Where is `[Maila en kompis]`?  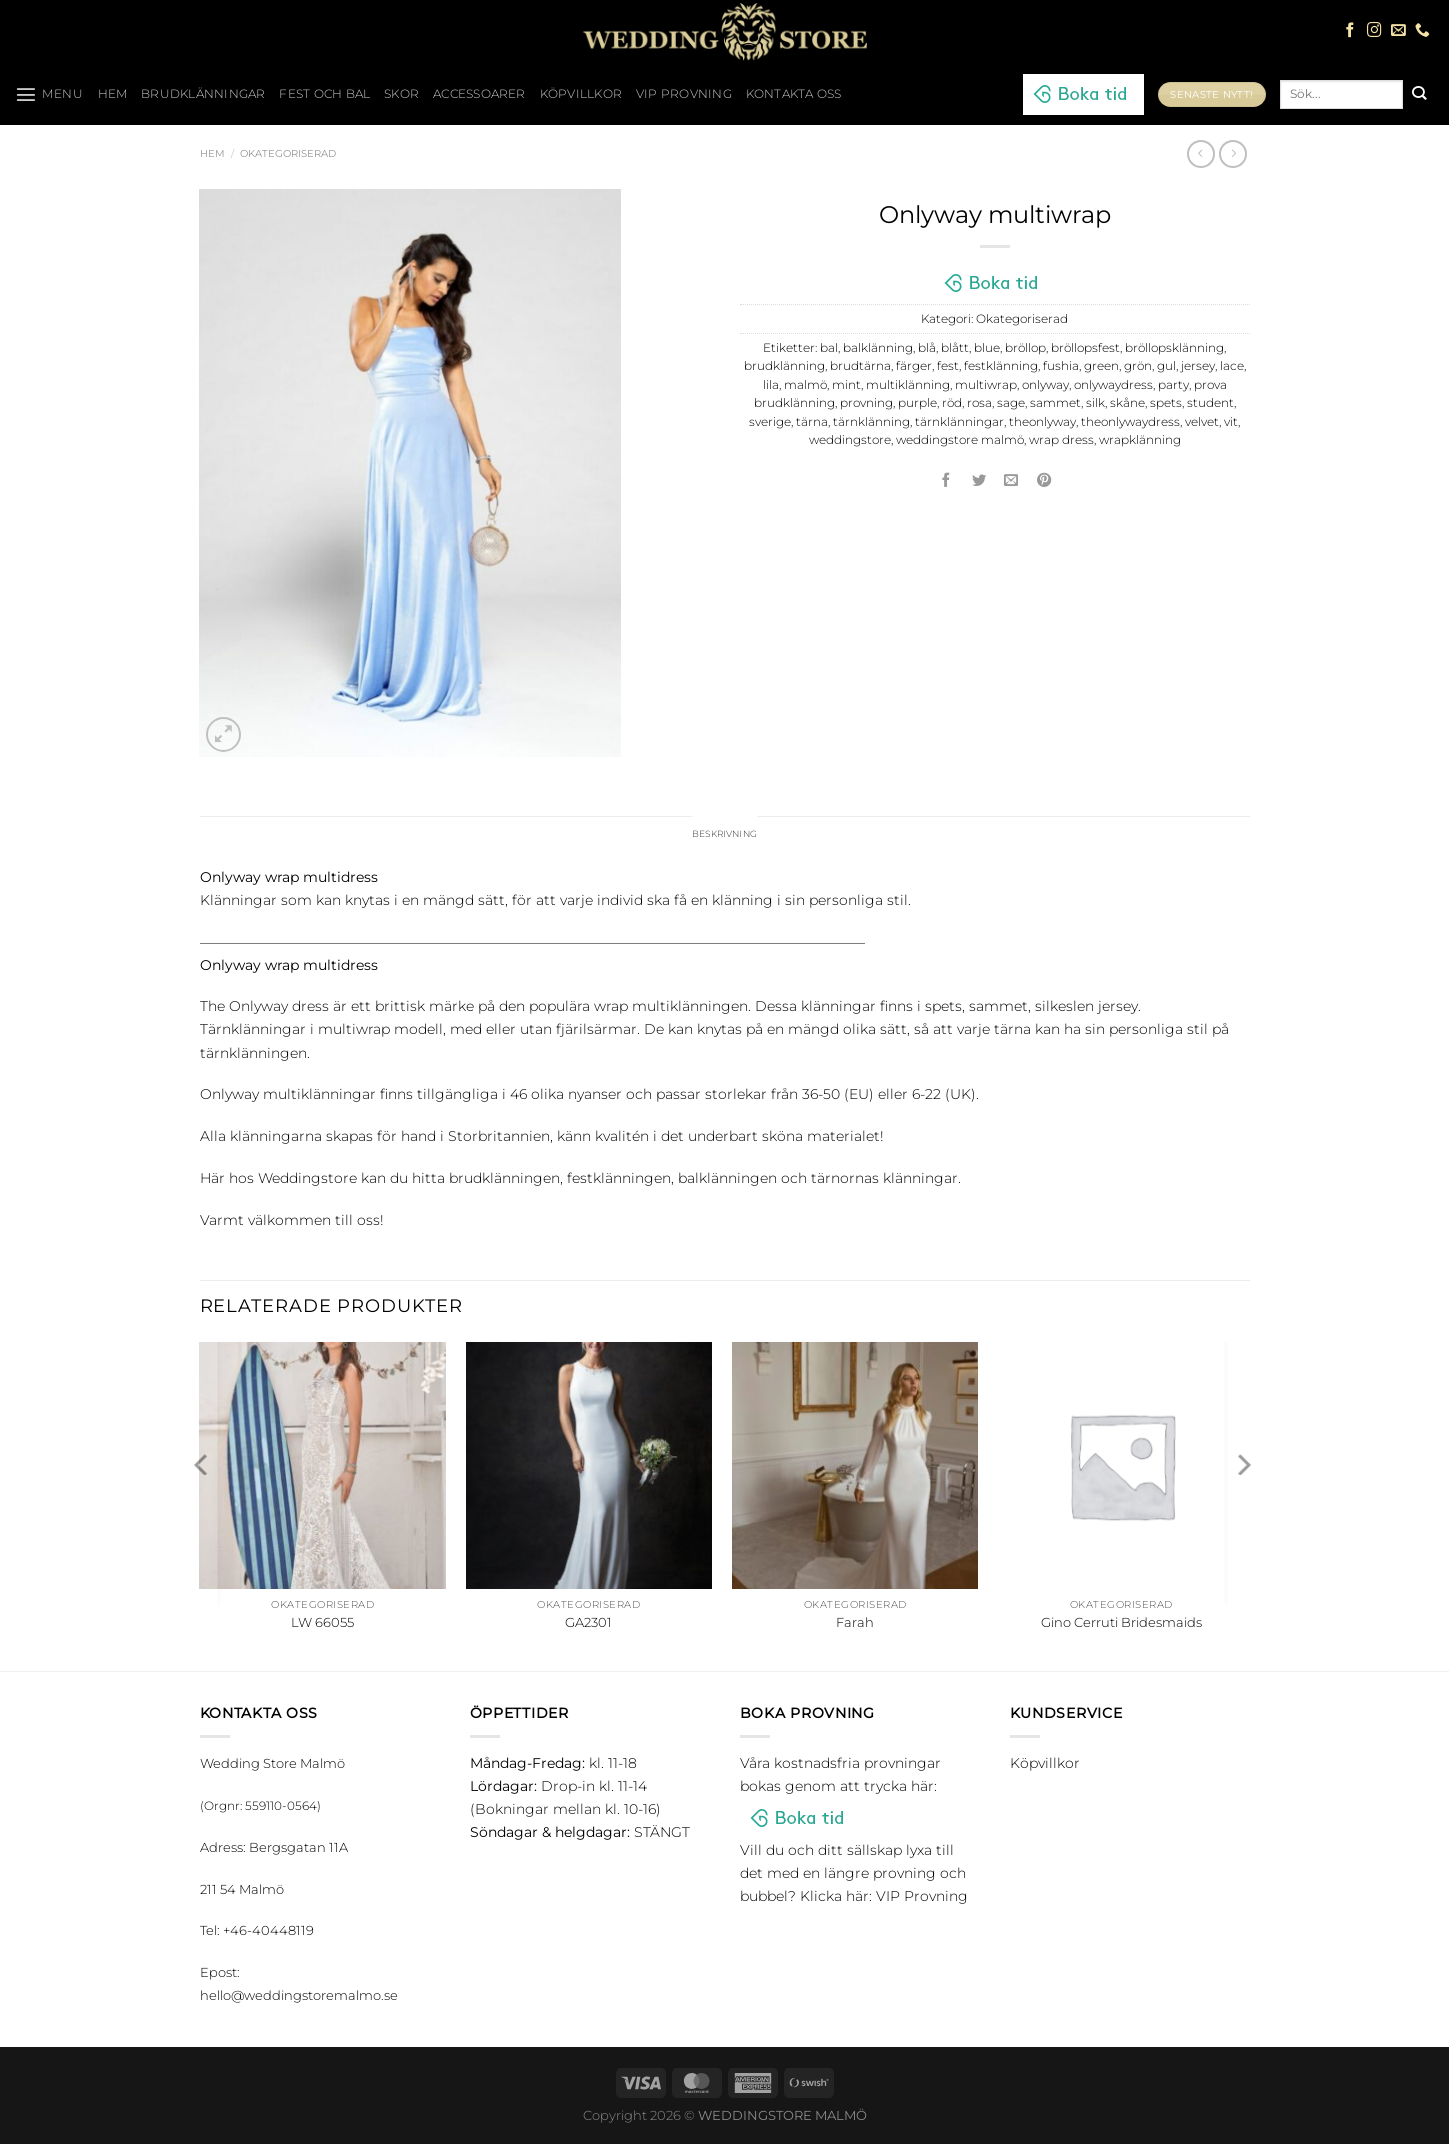
[Maila en kompis] is located at coordinates (1012, 481).